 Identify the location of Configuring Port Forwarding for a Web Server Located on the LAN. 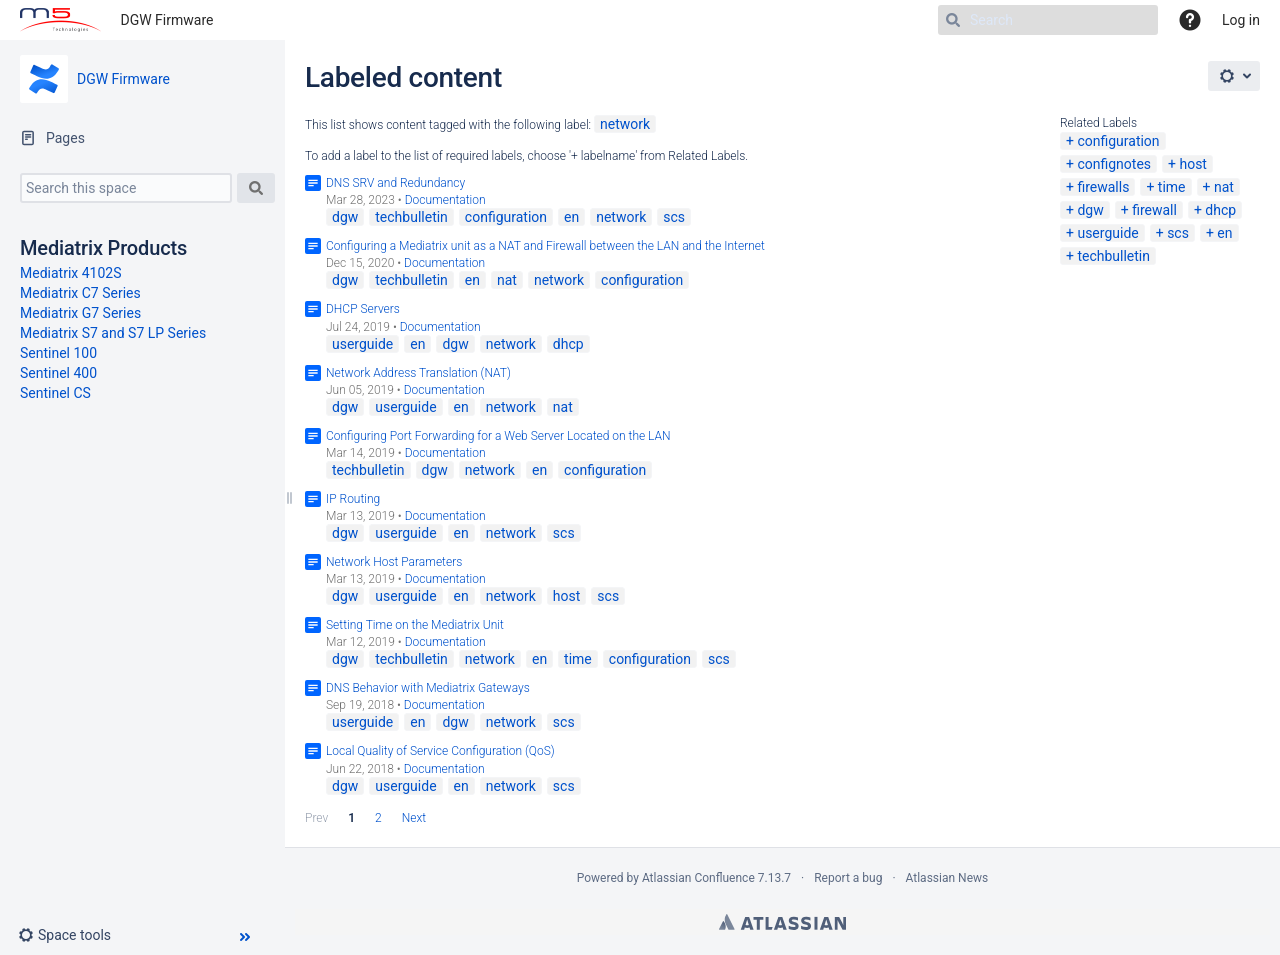
(498, 436).